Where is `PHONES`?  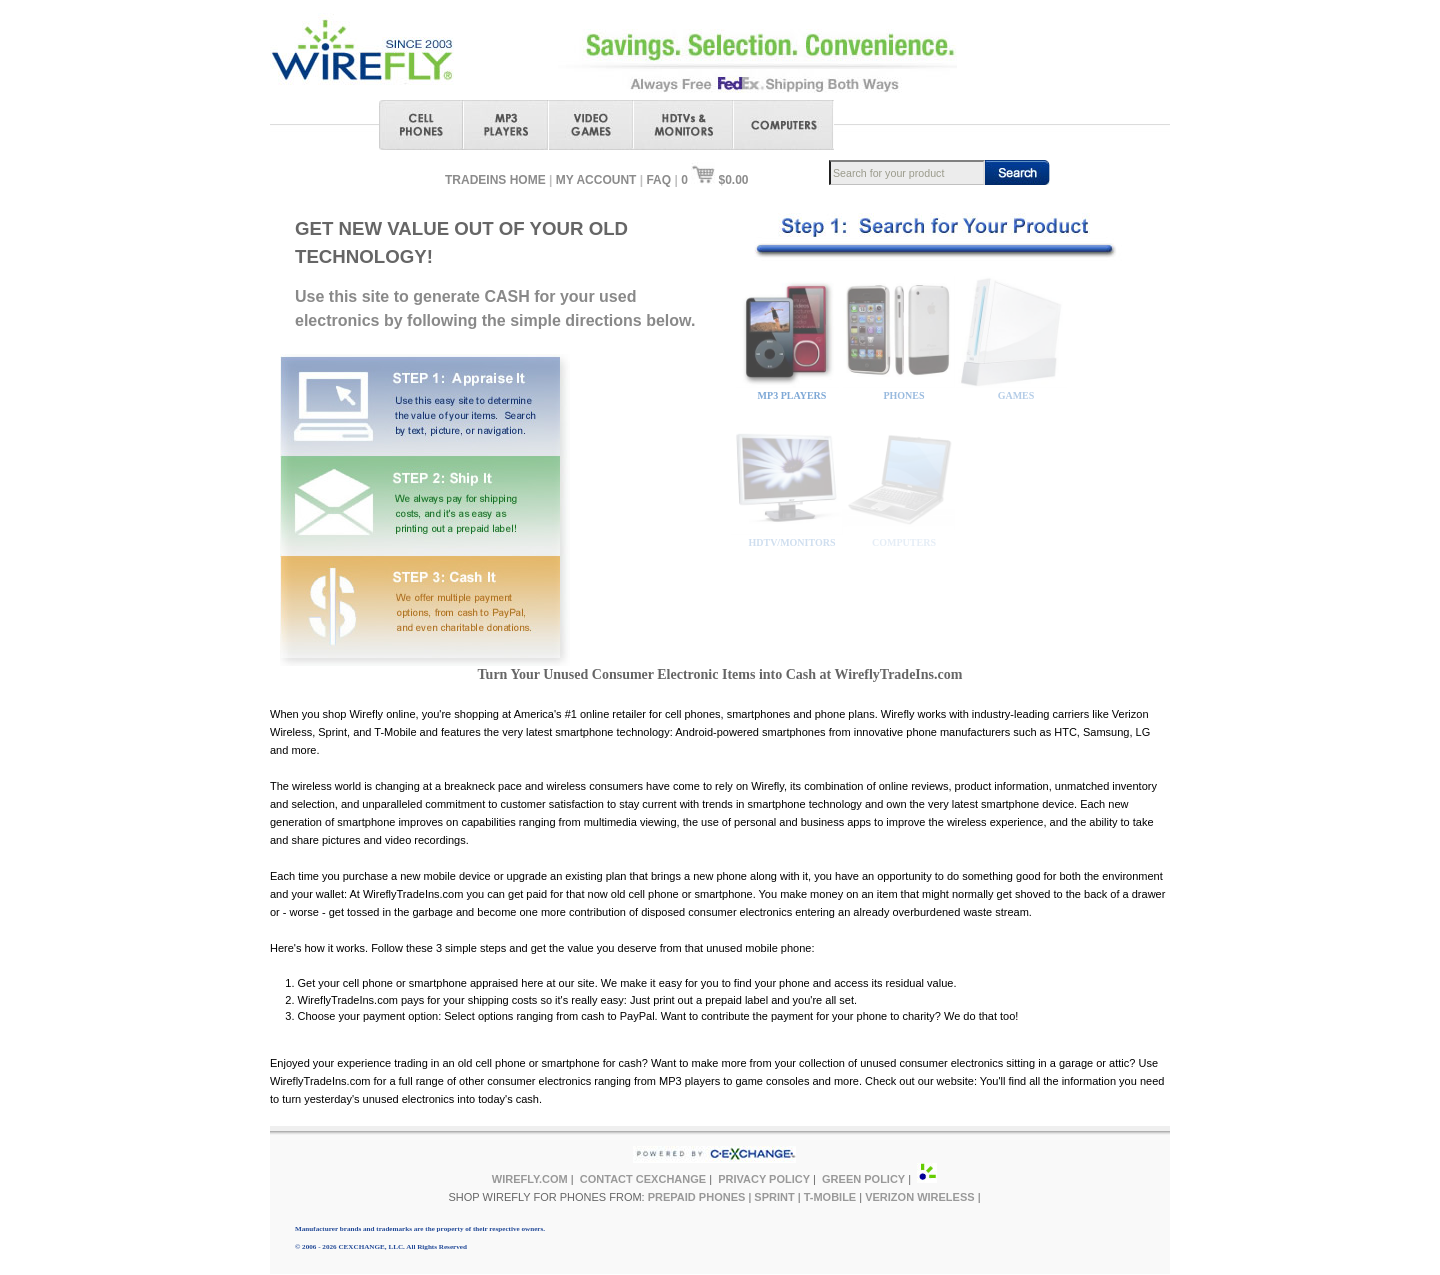 PHONES is located at coordinates (903, 395).